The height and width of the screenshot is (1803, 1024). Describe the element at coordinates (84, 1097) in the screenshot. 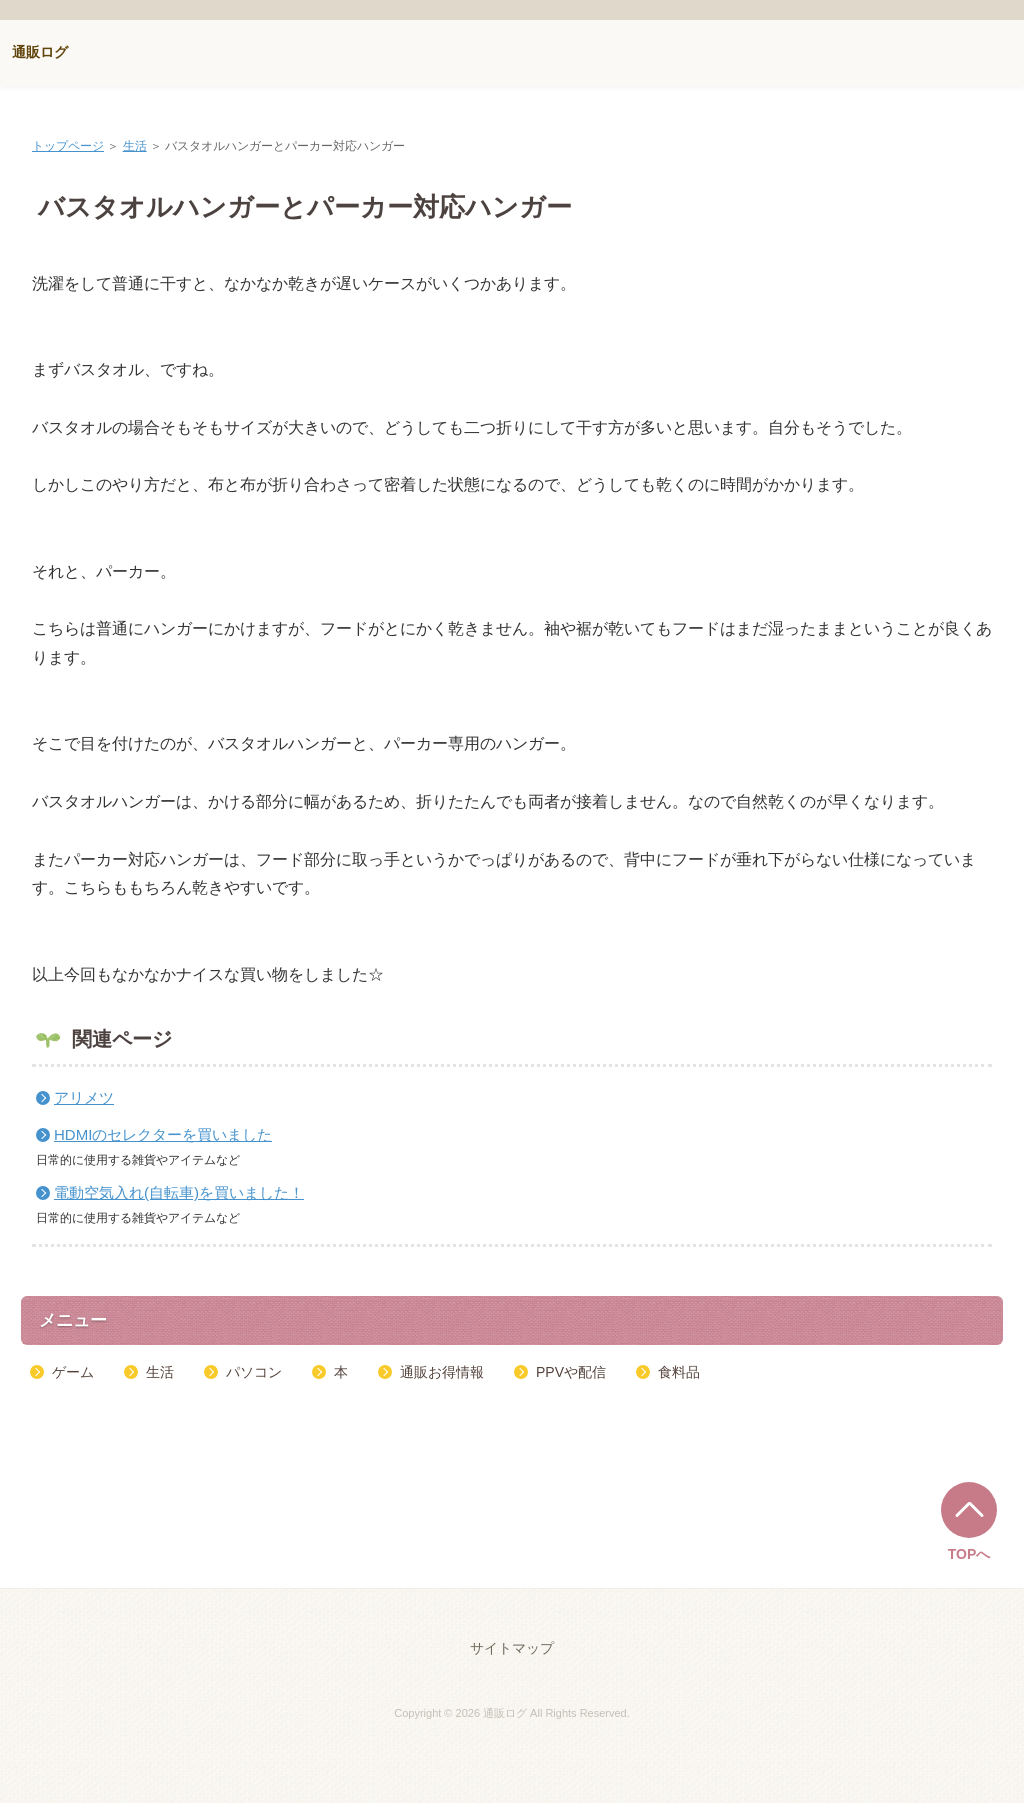

I see `アリメツ` at that location.